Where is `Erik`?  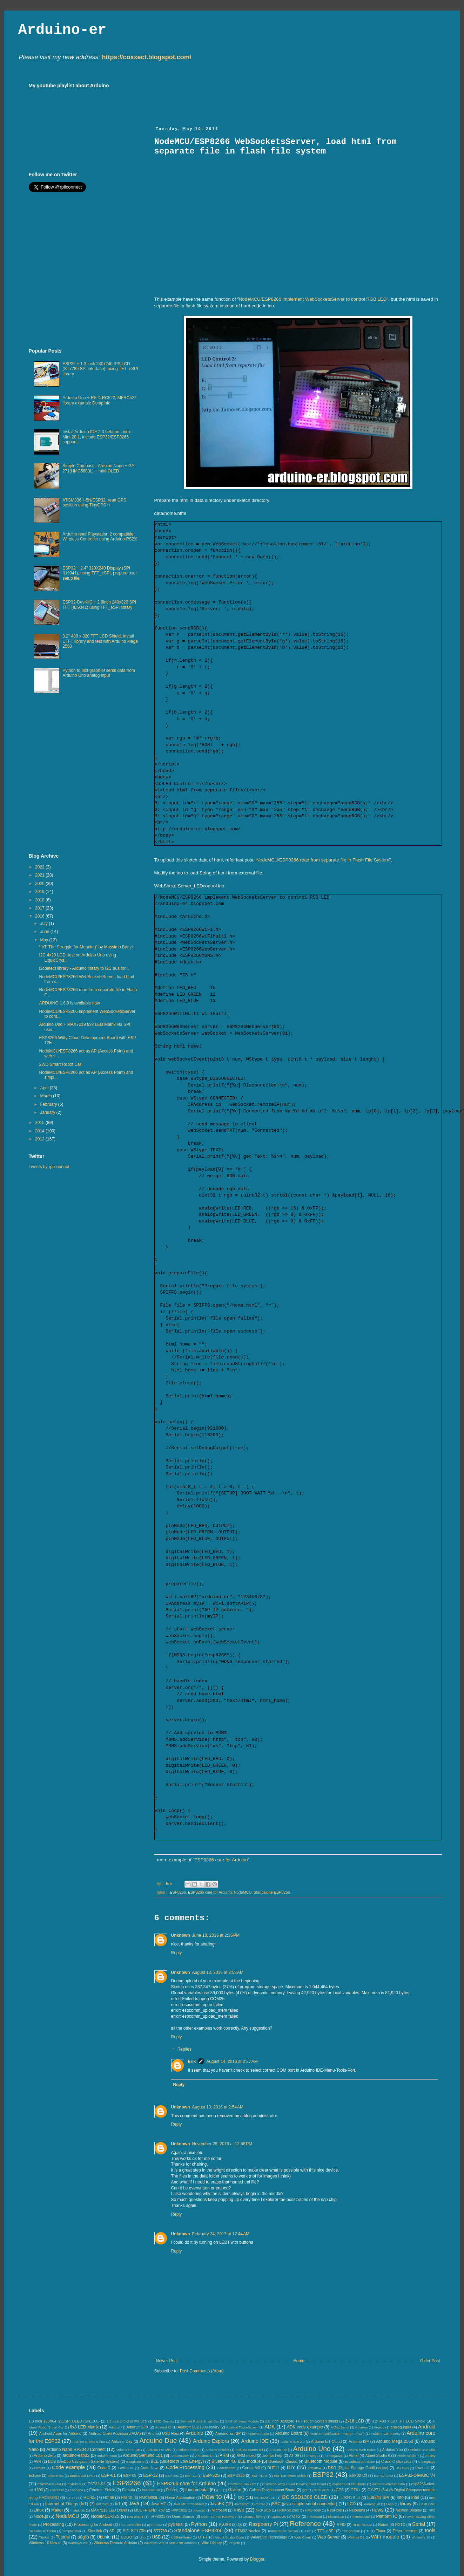
Erik is located at coordinates (192, 2061).